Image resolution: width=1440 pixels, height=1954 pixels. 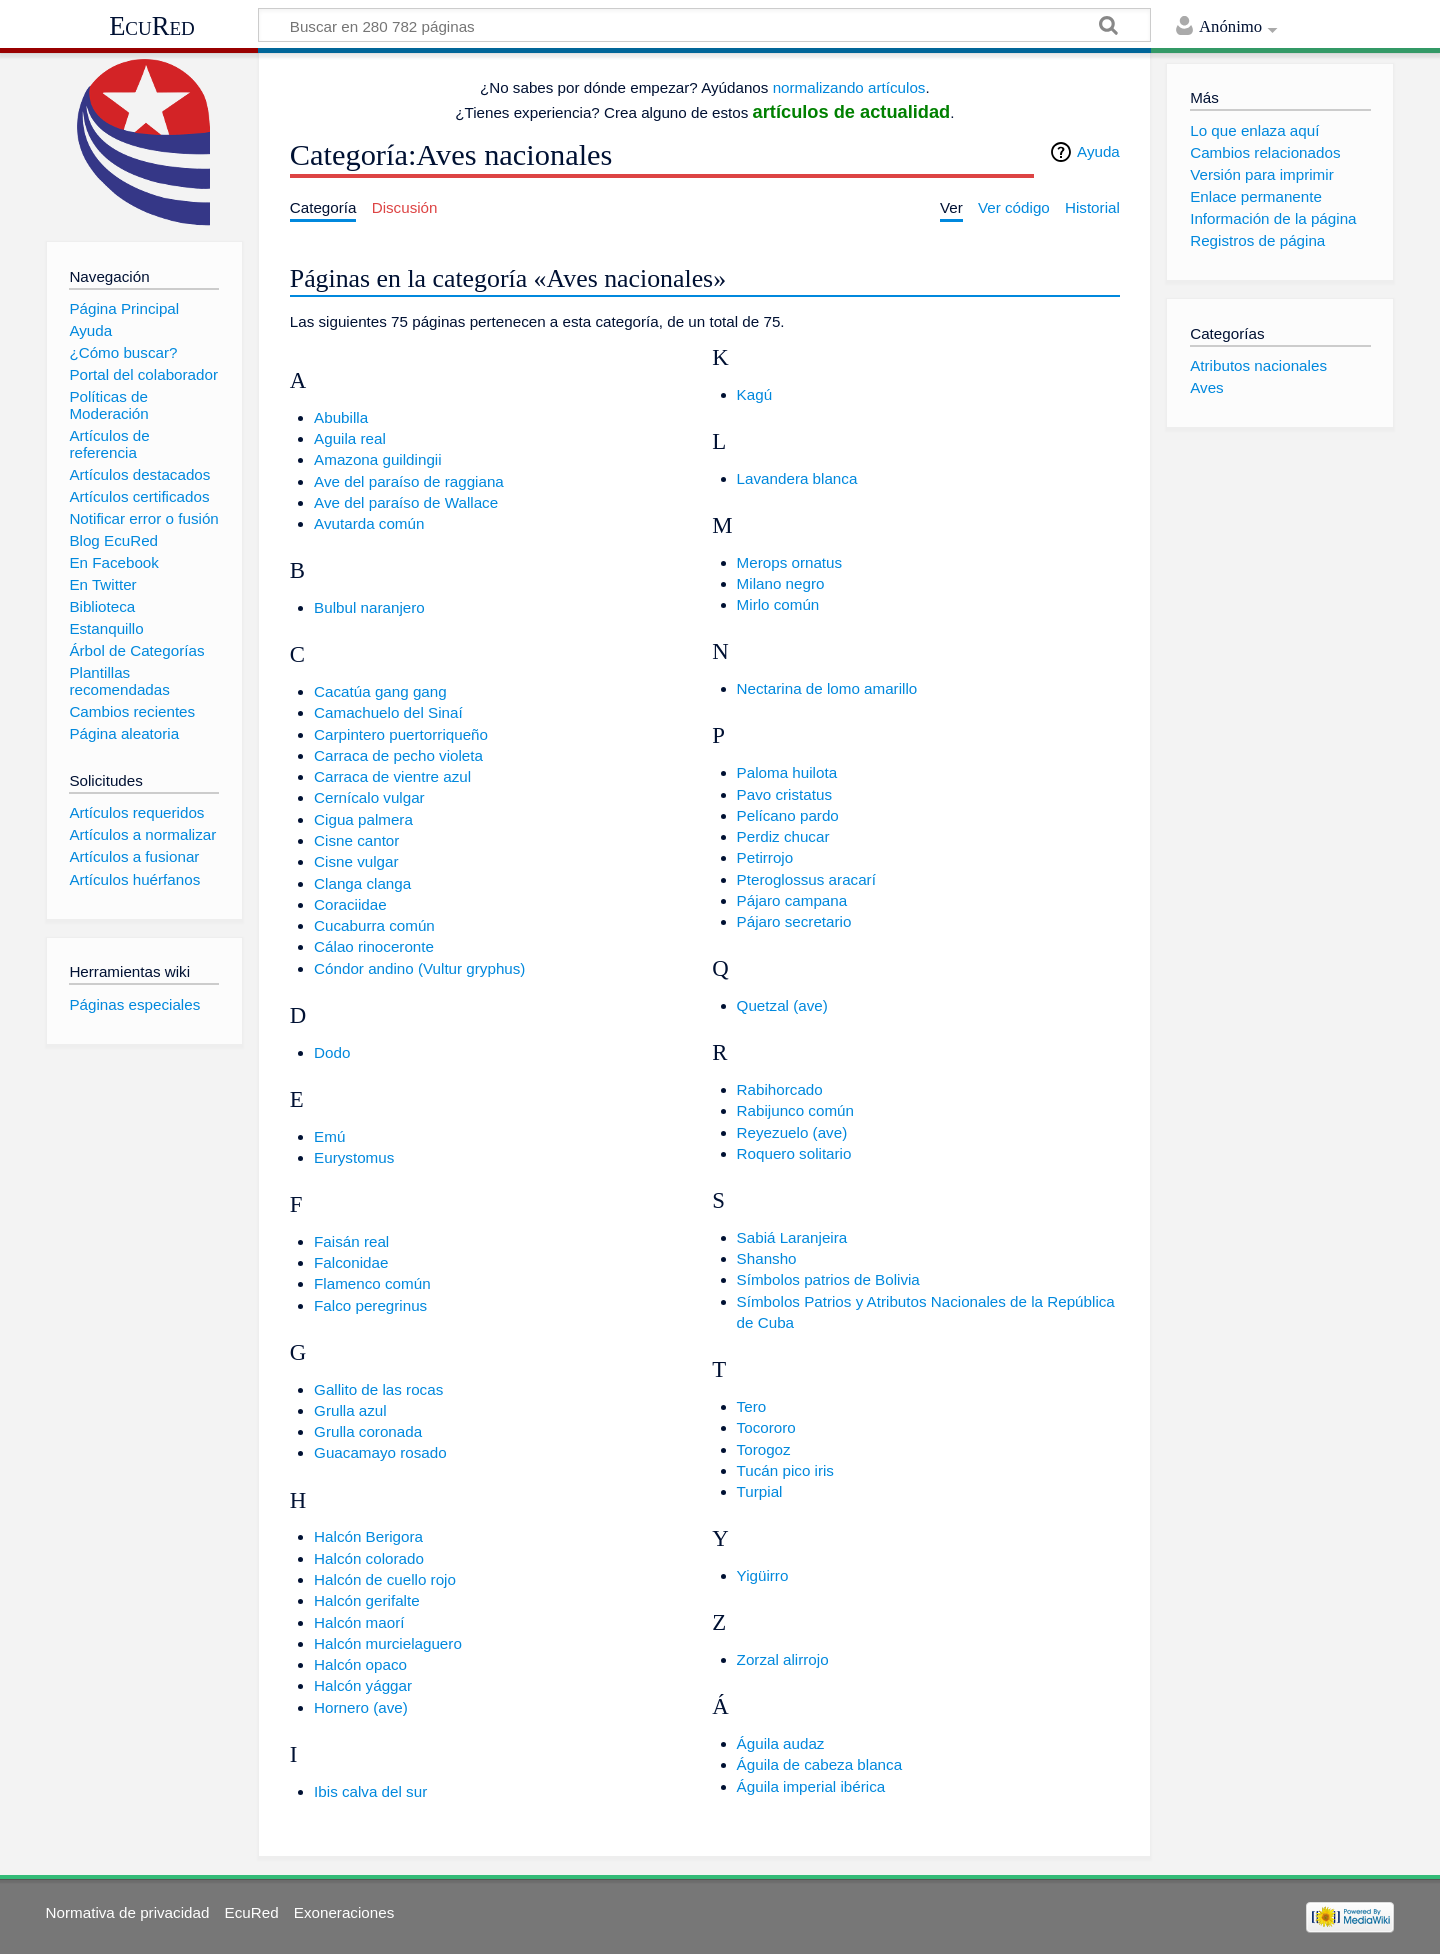 What do you see at coordinates (797, 478) in the screenshot?
I see `Lavandera blanca` at bounding box center [797, 478].